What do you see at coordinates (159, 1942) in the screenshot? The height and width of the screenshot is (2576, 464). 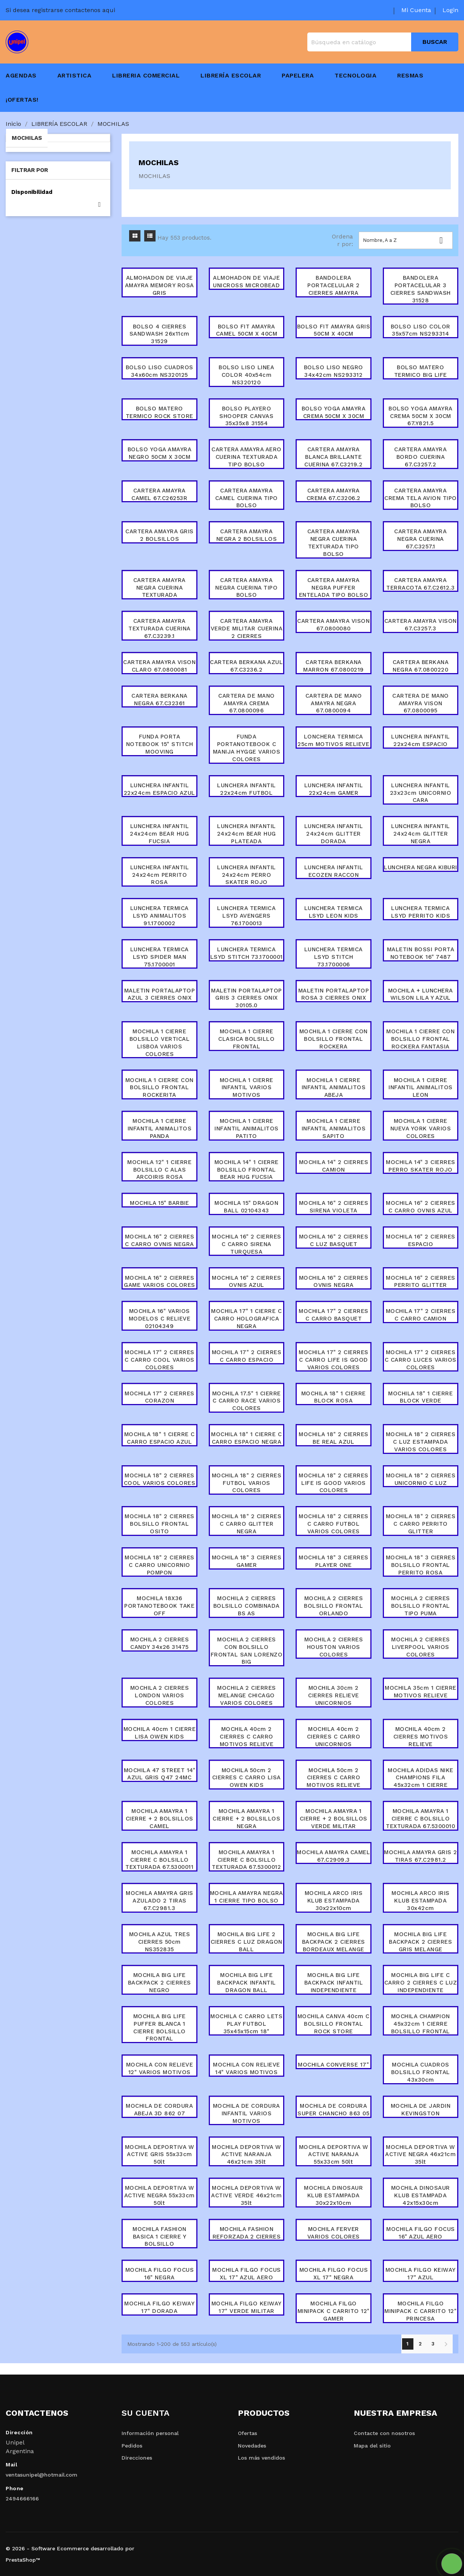 I see `MOCHILA AZUL TRES CIERRES 50cm NS352835` at bounding box center [159, 1942].